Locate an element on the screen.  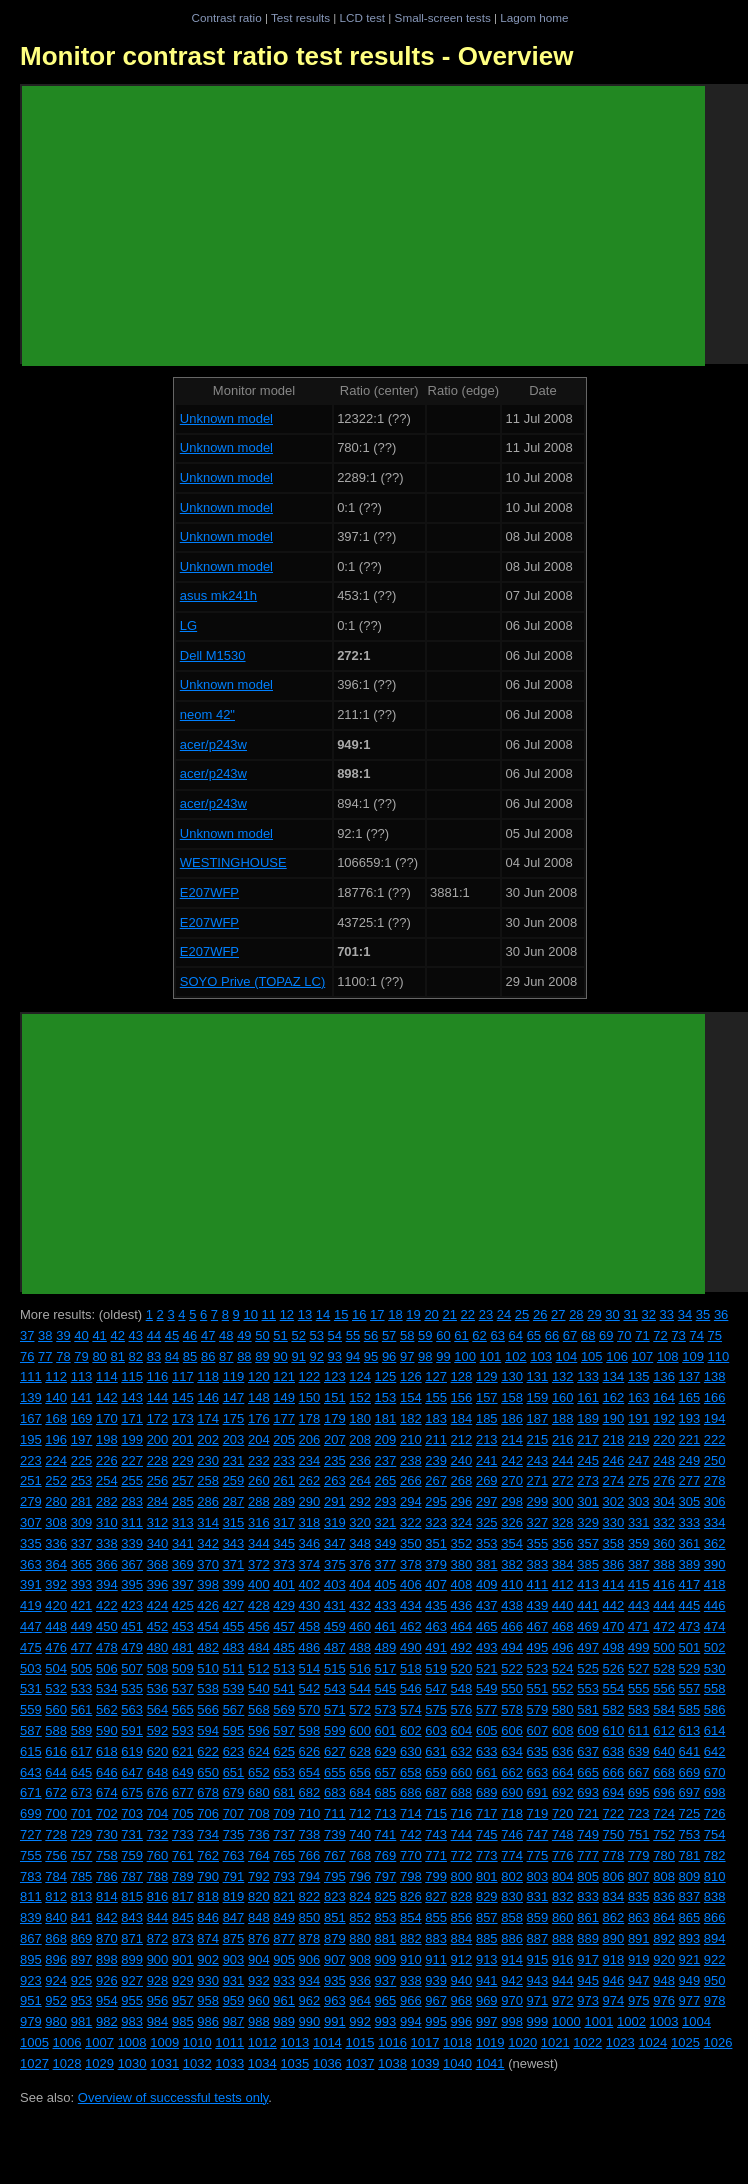
787 is located at coordinates (132, 1876).